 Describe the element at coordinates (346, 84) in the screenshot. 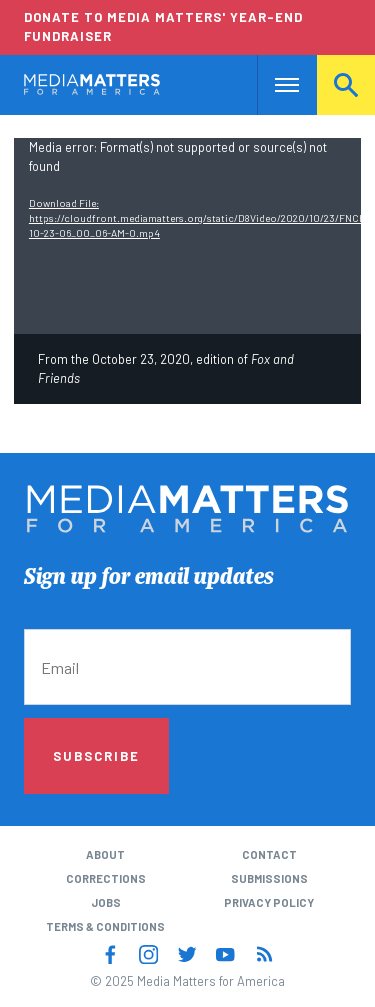

I see `Search` at that location.